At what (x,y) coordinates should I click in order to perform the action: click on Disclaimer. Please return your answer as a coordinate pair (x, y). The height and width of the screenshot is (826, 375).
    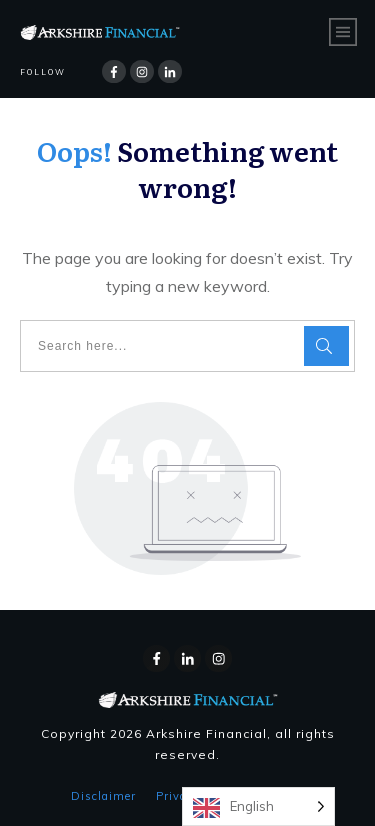
    Looking at the image, I should click on (103, 796).